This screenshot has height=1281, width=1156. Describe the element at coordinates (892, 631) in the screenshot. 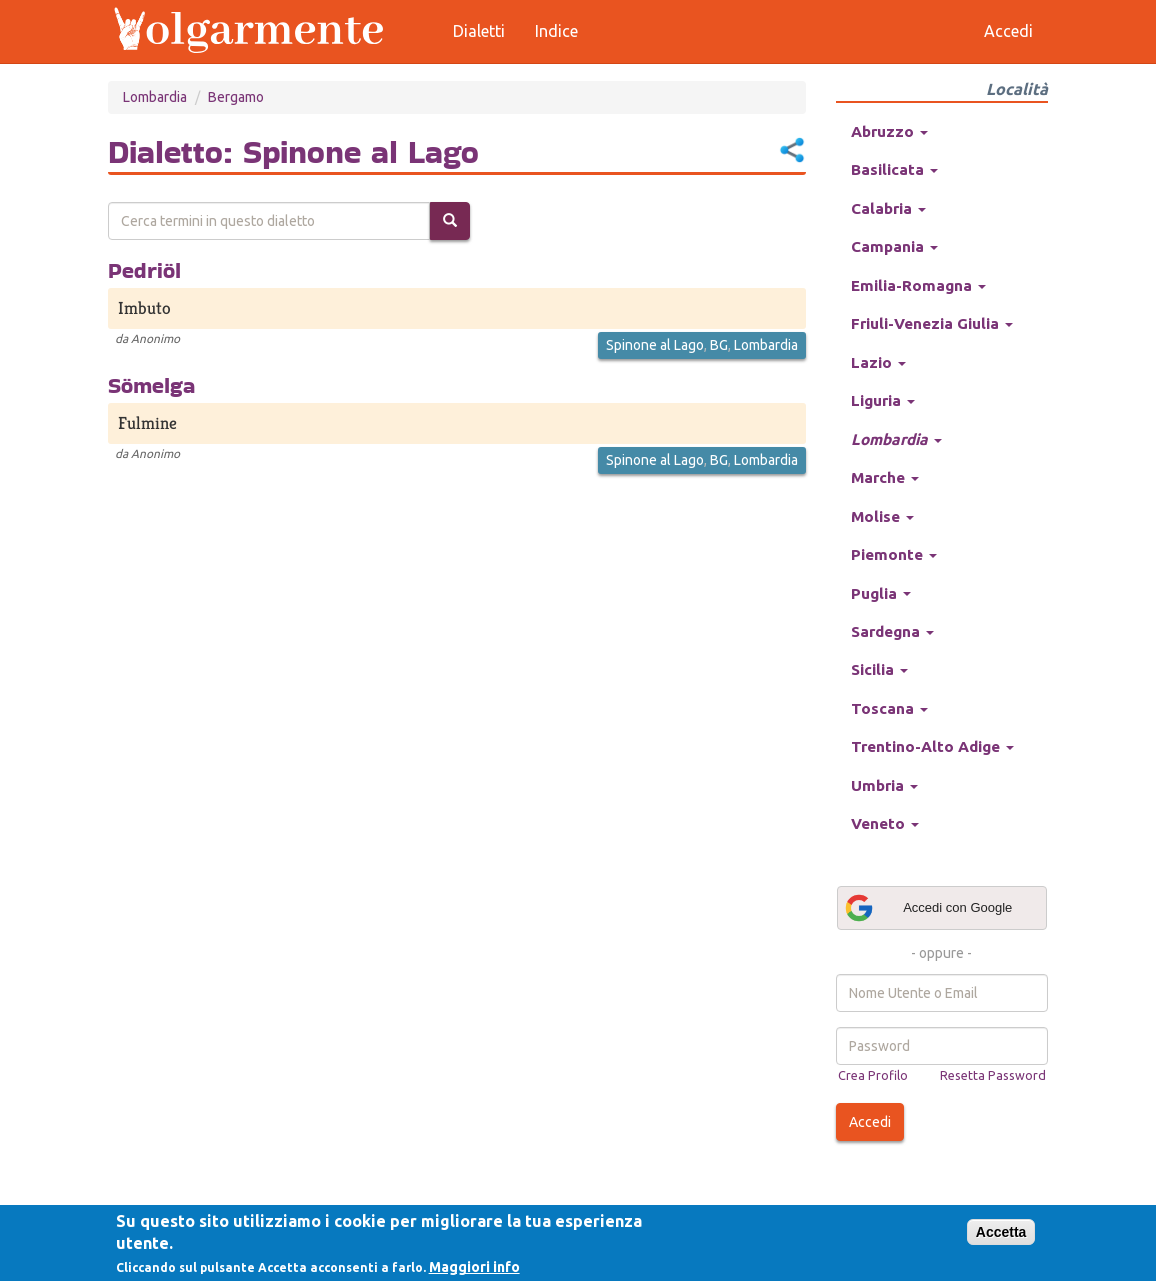

I see `Sardegna` at that location.